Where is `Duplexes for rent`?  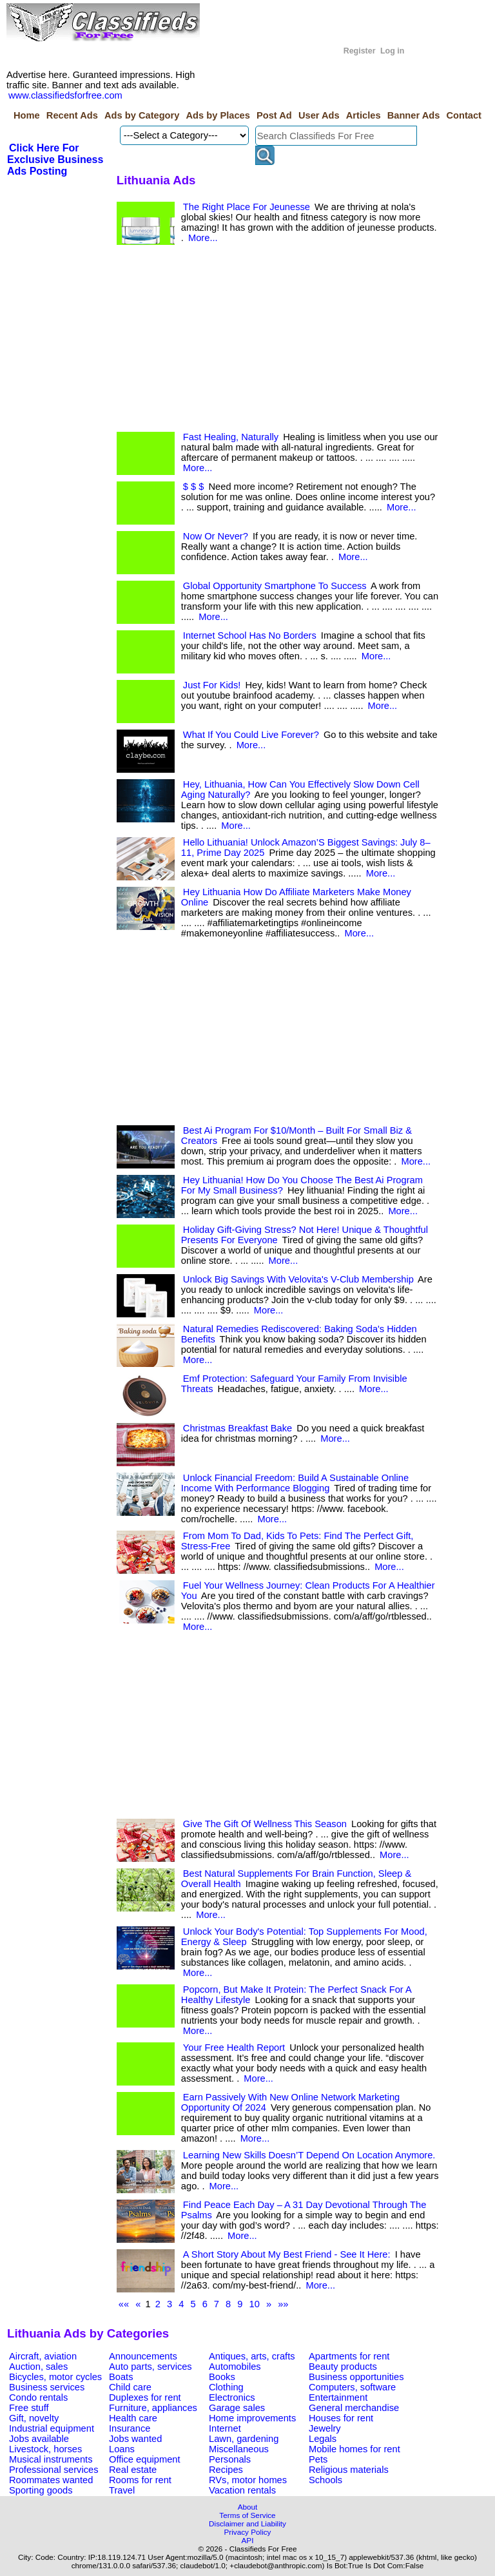 Duplexes for rent is located at coordinates (145, 2397).